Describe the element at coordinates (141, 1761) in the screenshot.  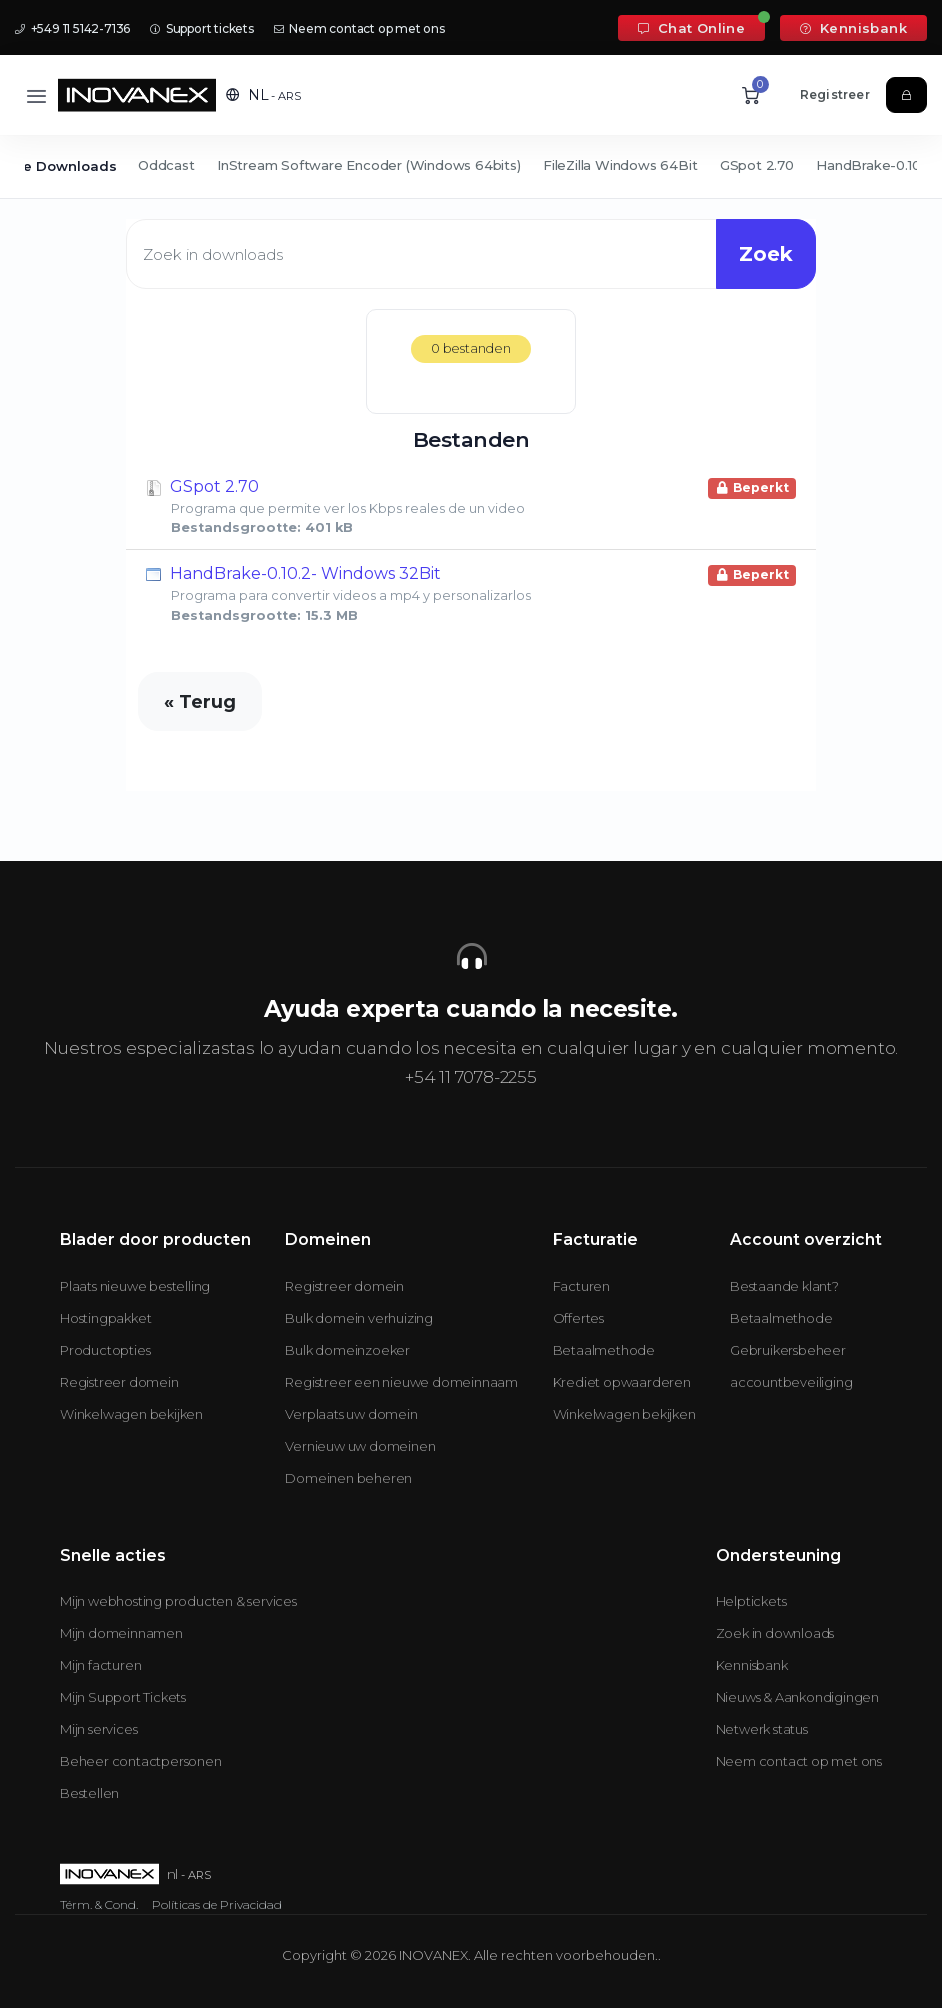
I see `Beheer contactpersonen` at that location.